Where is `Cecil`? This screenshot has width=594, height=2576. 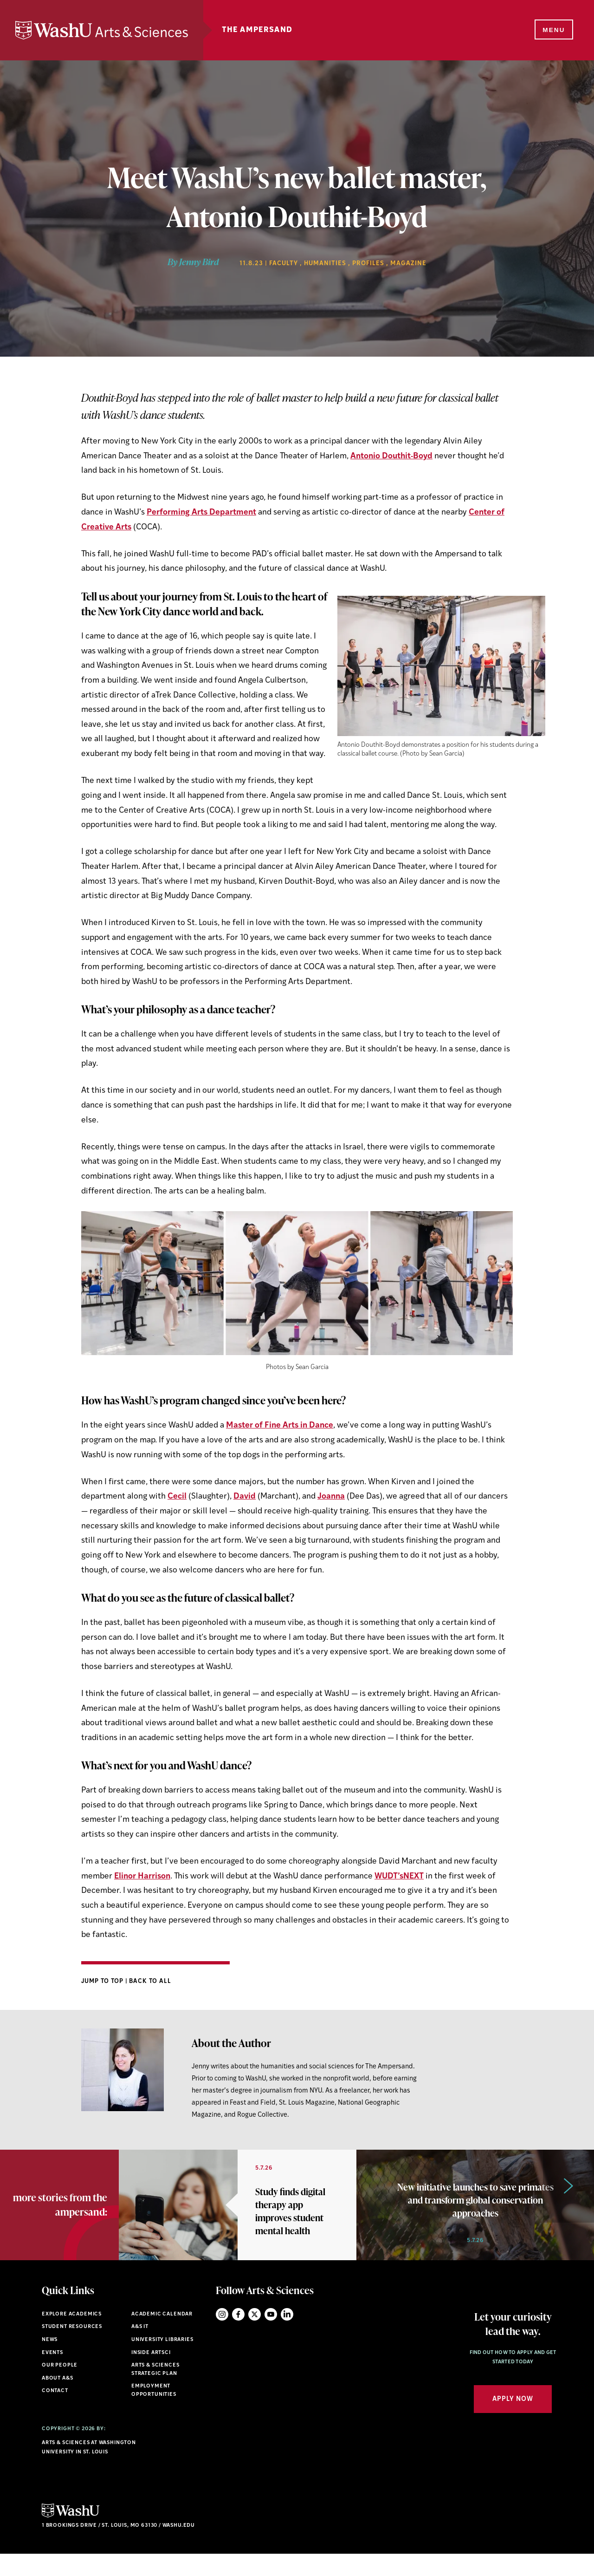 Cecil is located at coordinates (177, 1496).